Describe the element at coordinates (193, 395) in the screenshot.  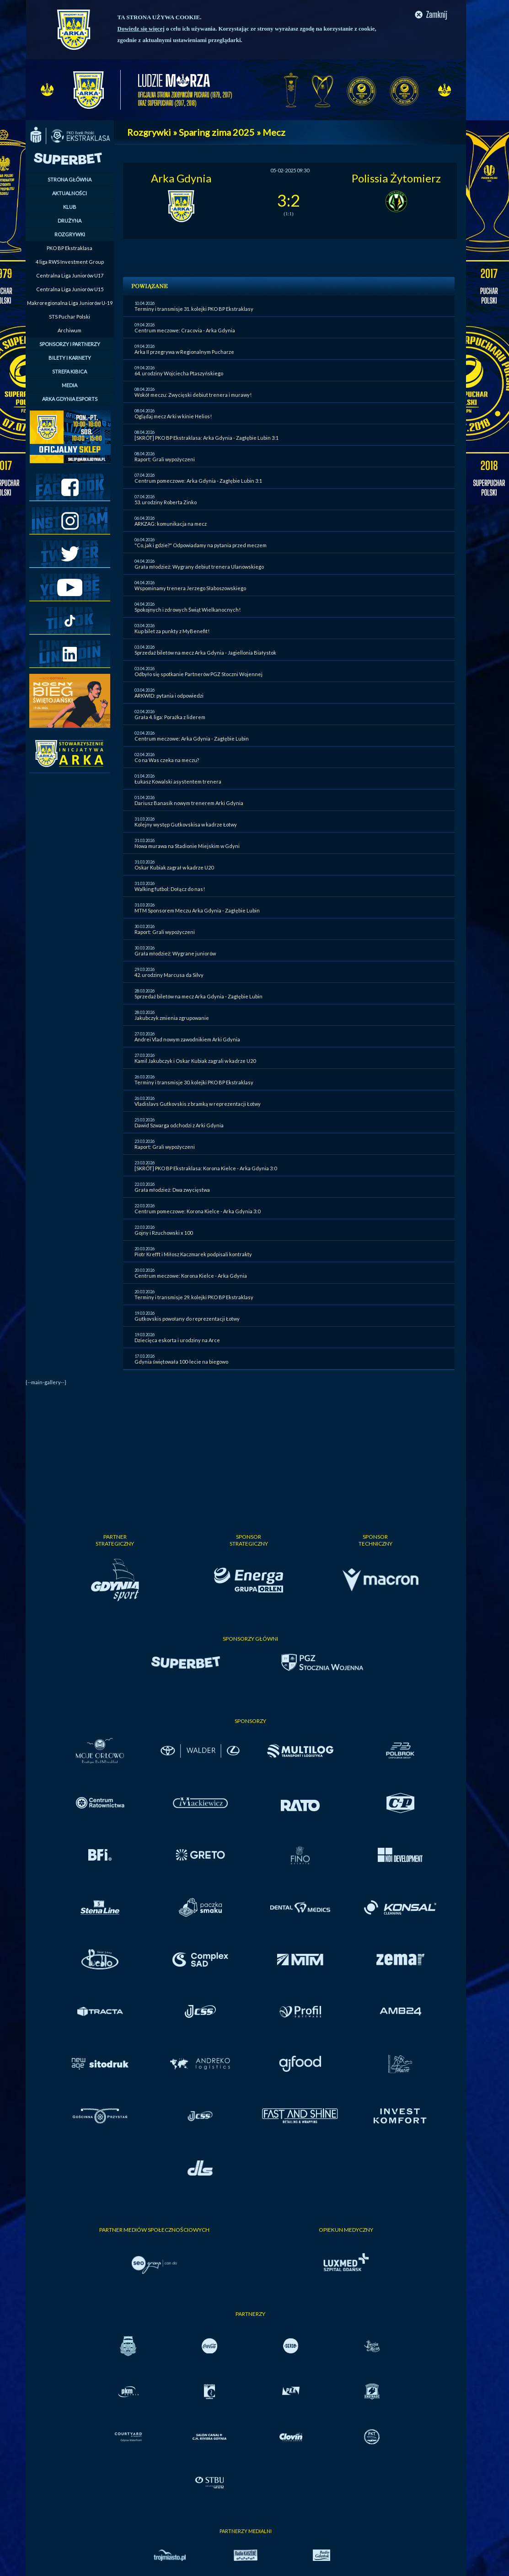
I see `Wokół meczu: Zwycięski debiut trenera i murawy!` at that location.